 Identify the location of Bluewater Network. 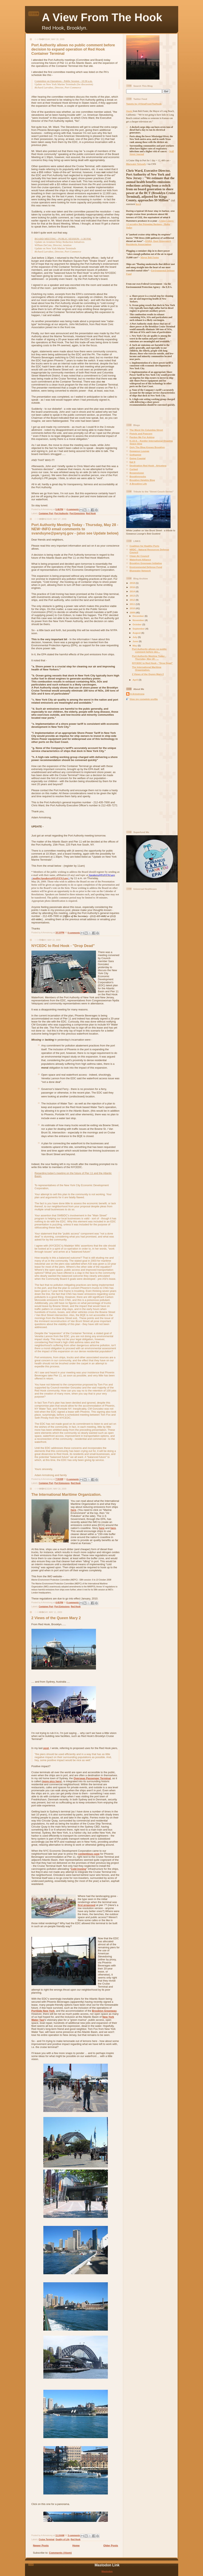
(140, 570).